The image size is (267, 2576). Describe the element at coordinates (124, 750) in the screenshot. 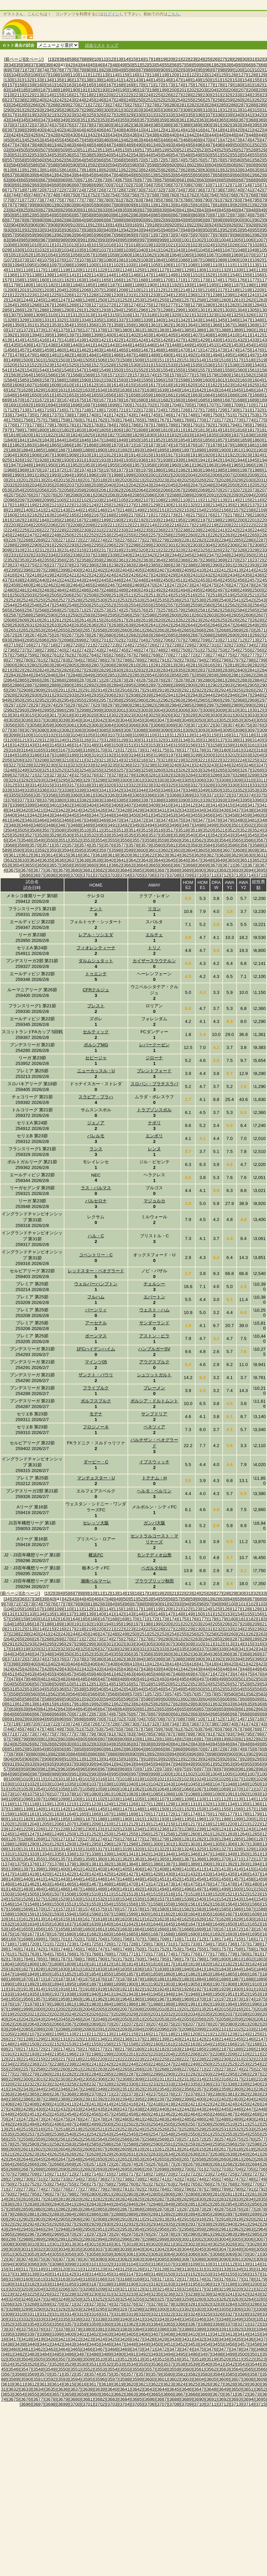

I see `[3172]` at that location.